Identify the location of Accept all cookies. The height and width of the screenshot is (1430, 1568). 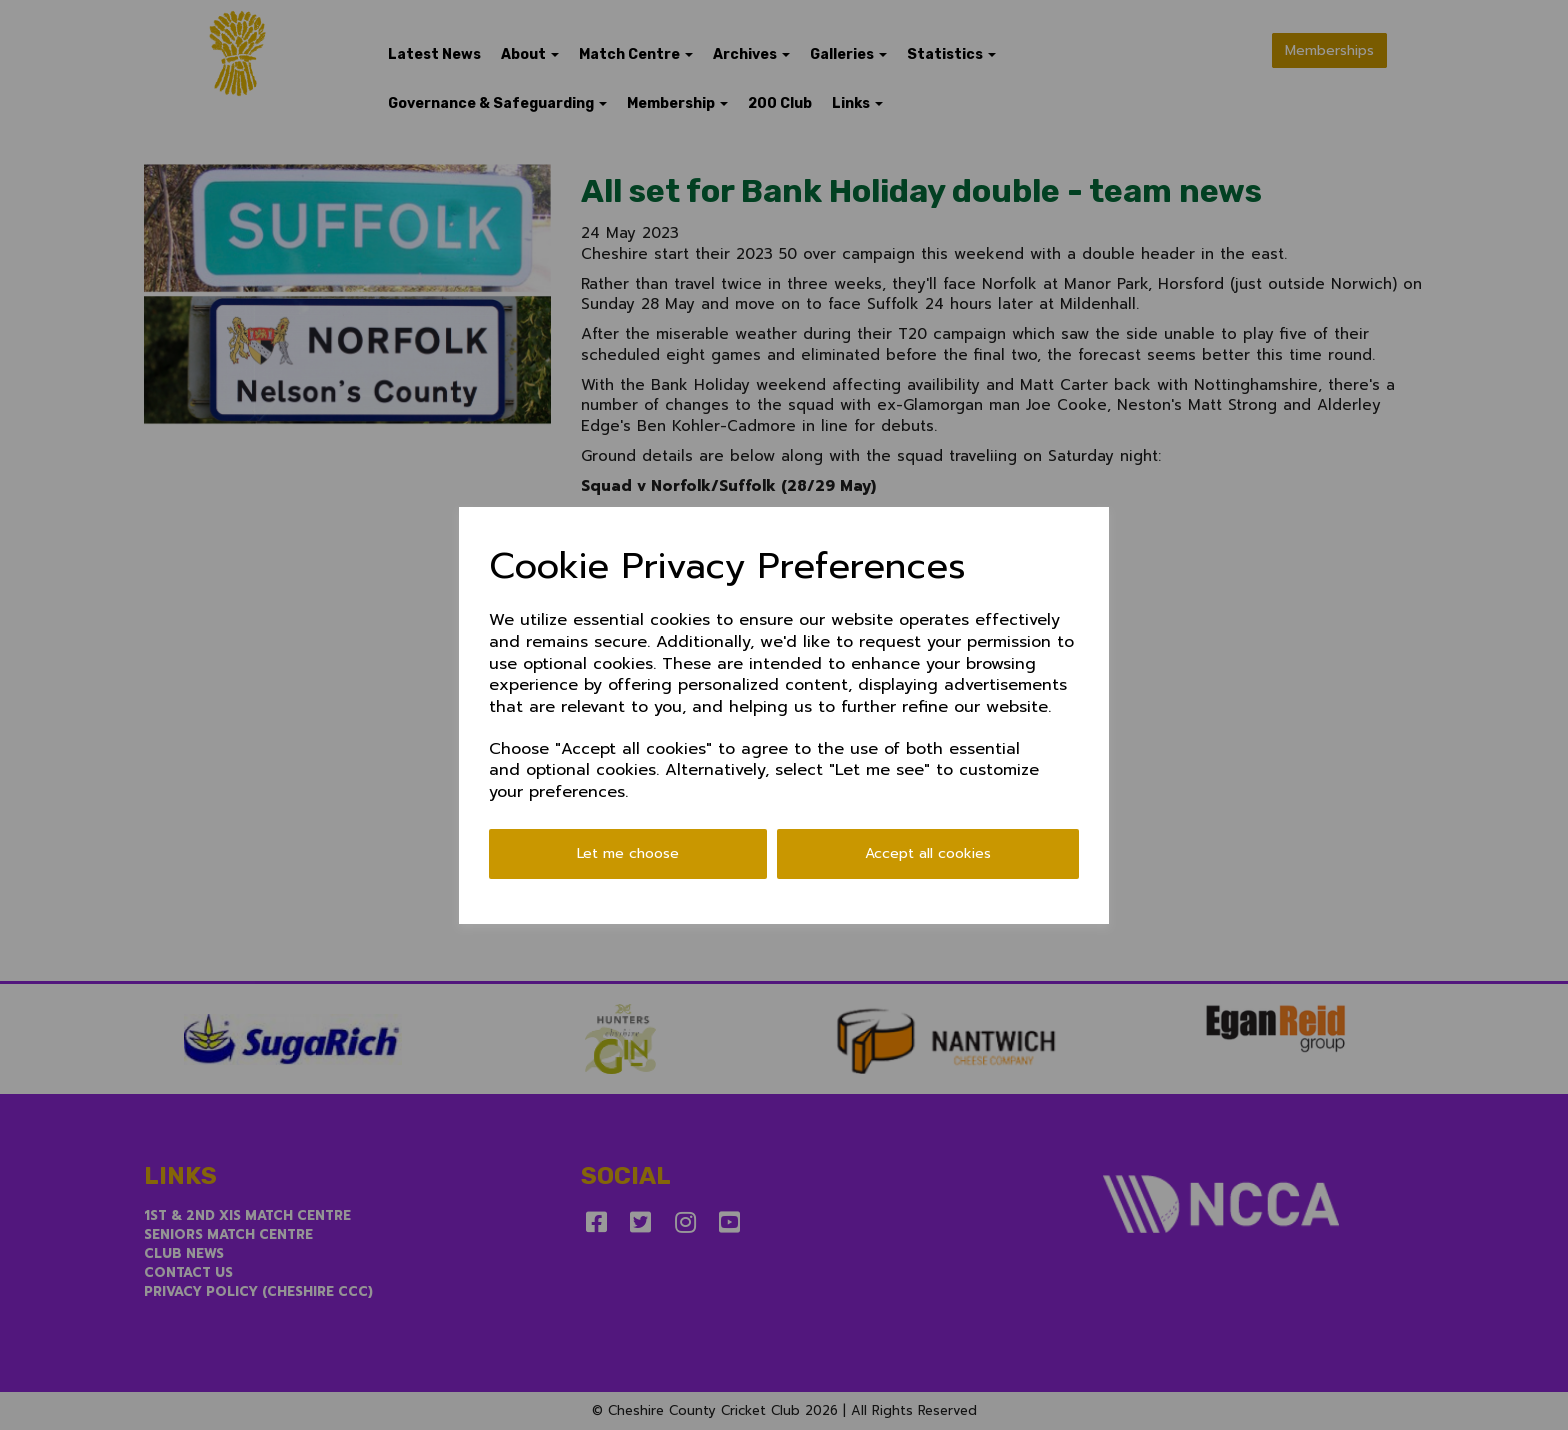
(928, 853).